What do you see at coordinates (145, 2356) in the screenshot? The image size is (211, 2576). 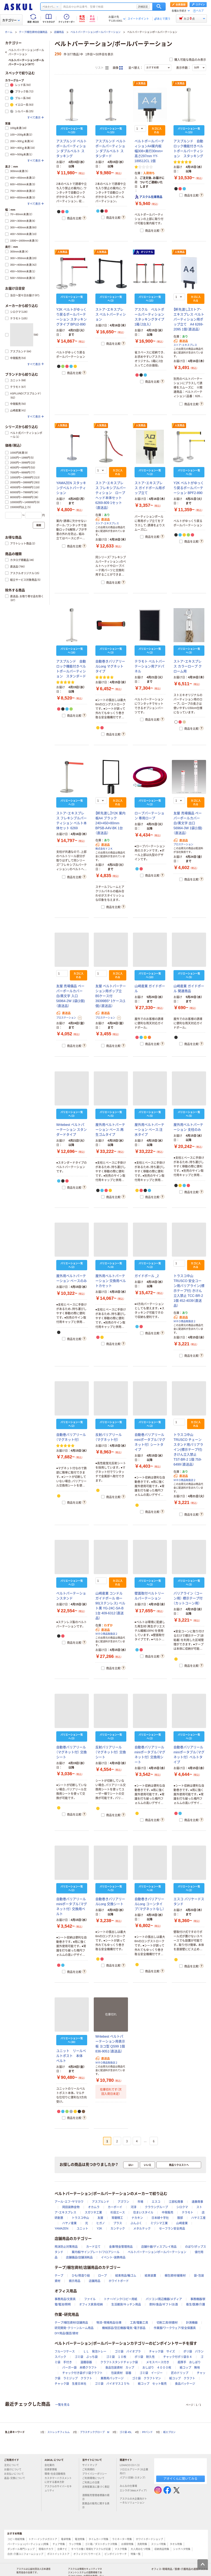 I see `ポリ袋 耐久性` at bounding box center [145, 2356].